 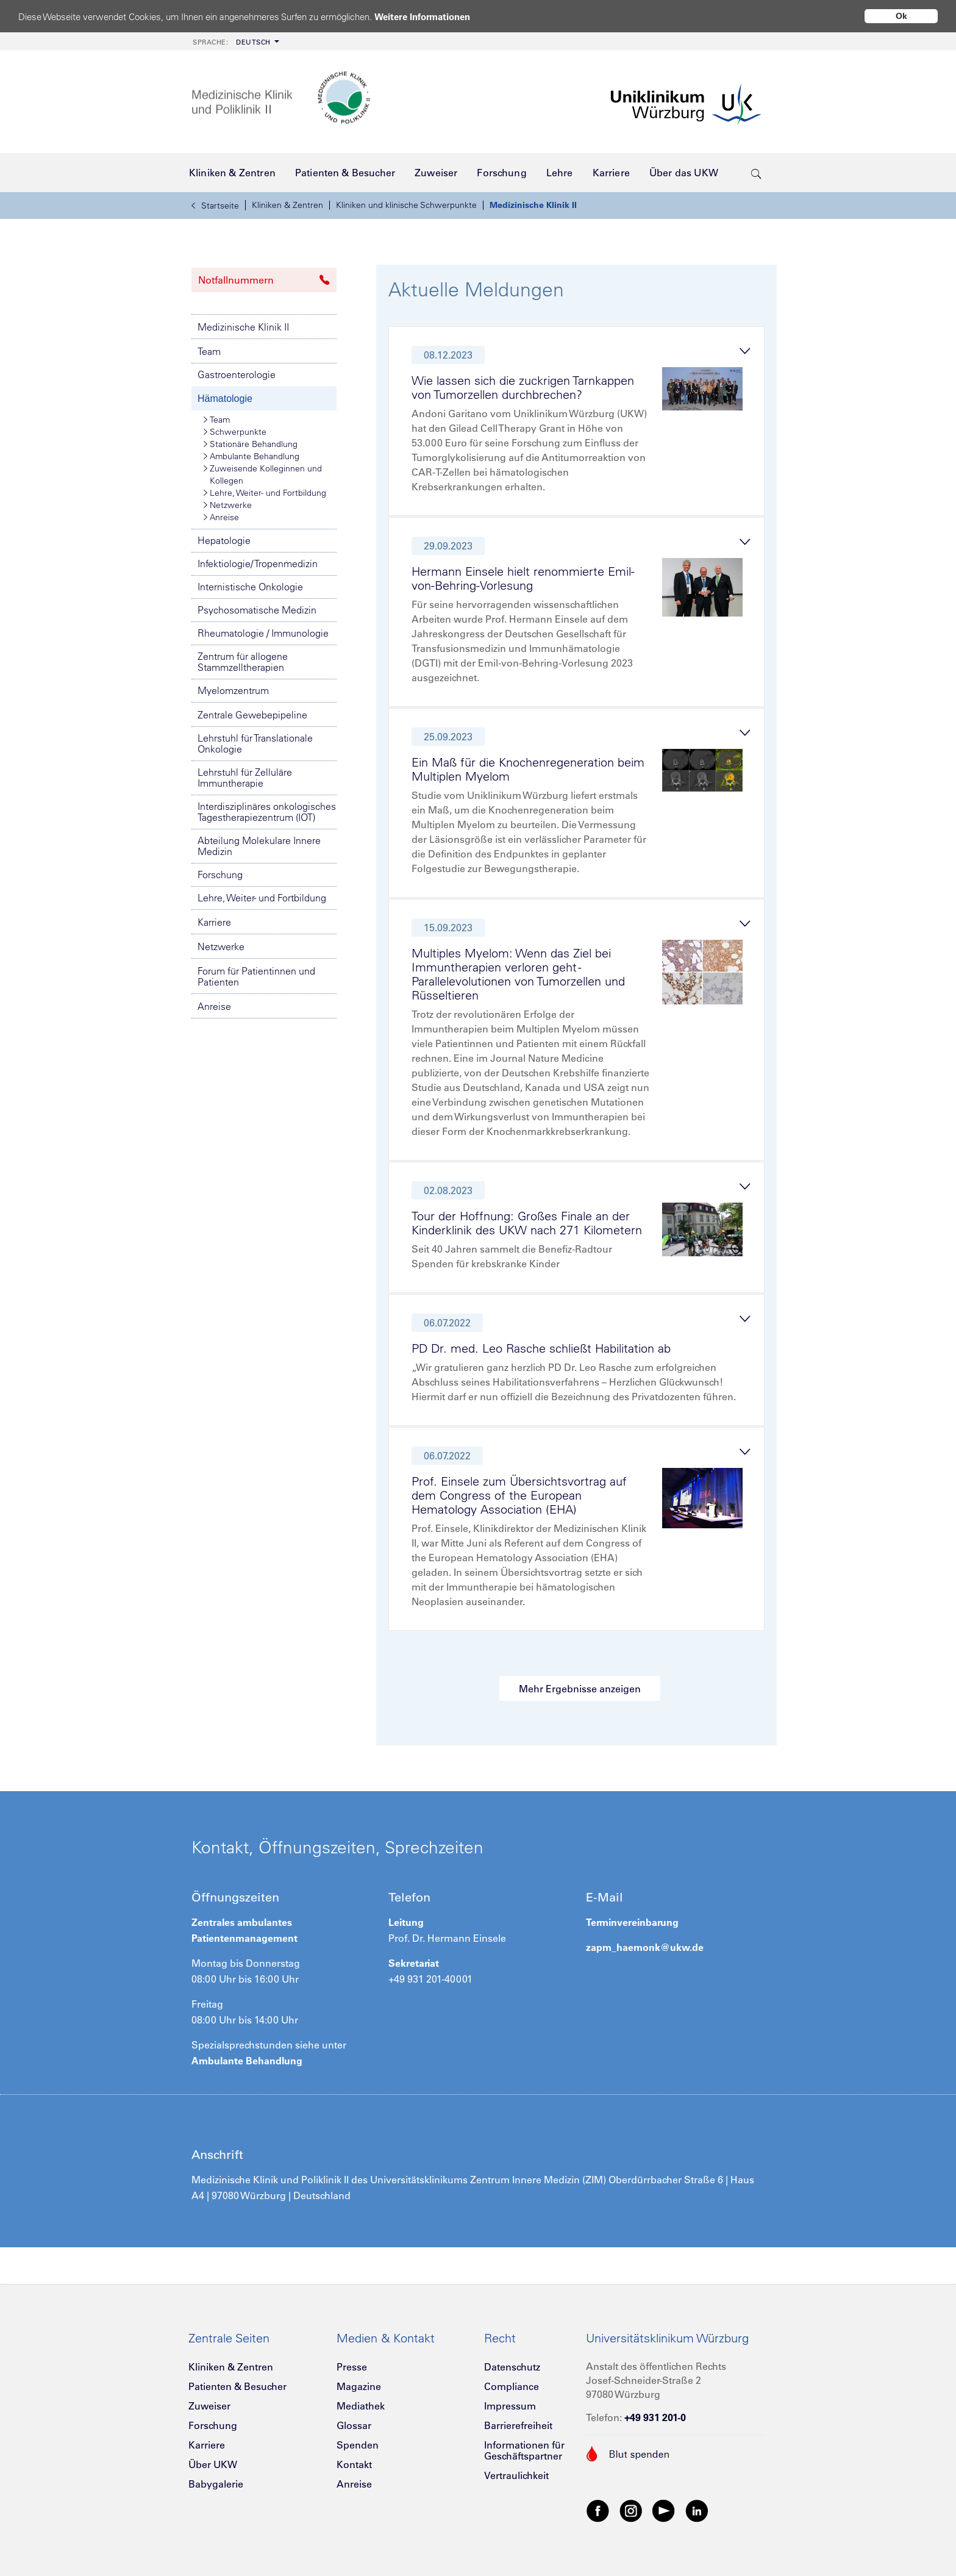 I want to click on Schwerpunkte, so click(x=235, y=432).